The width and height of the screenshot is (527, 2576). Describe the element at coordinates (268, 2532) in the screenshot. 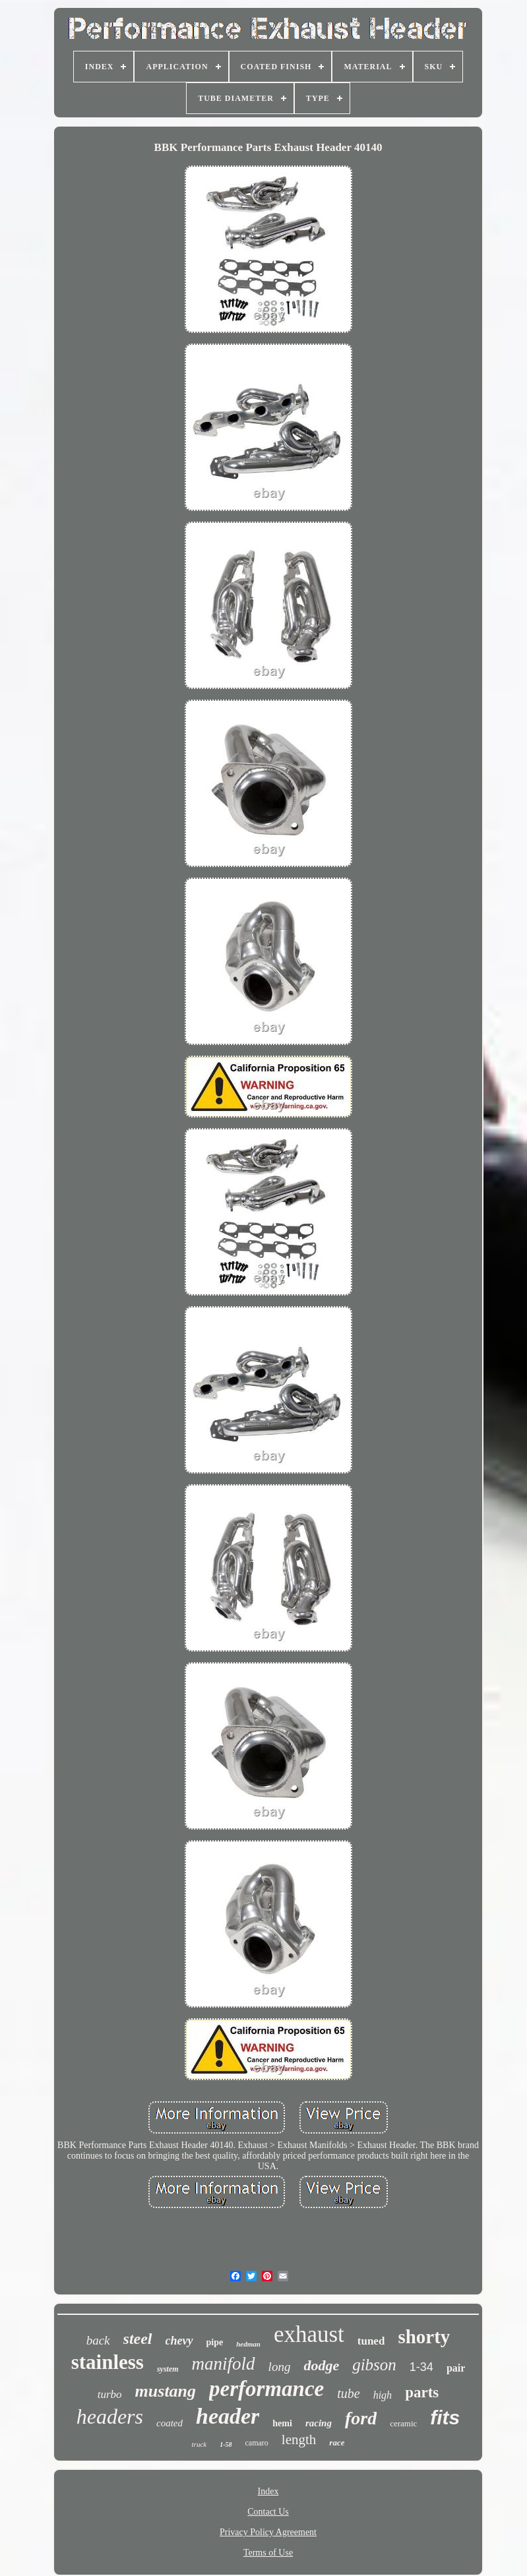

I see `Privacy Policy Agreement` at that location.